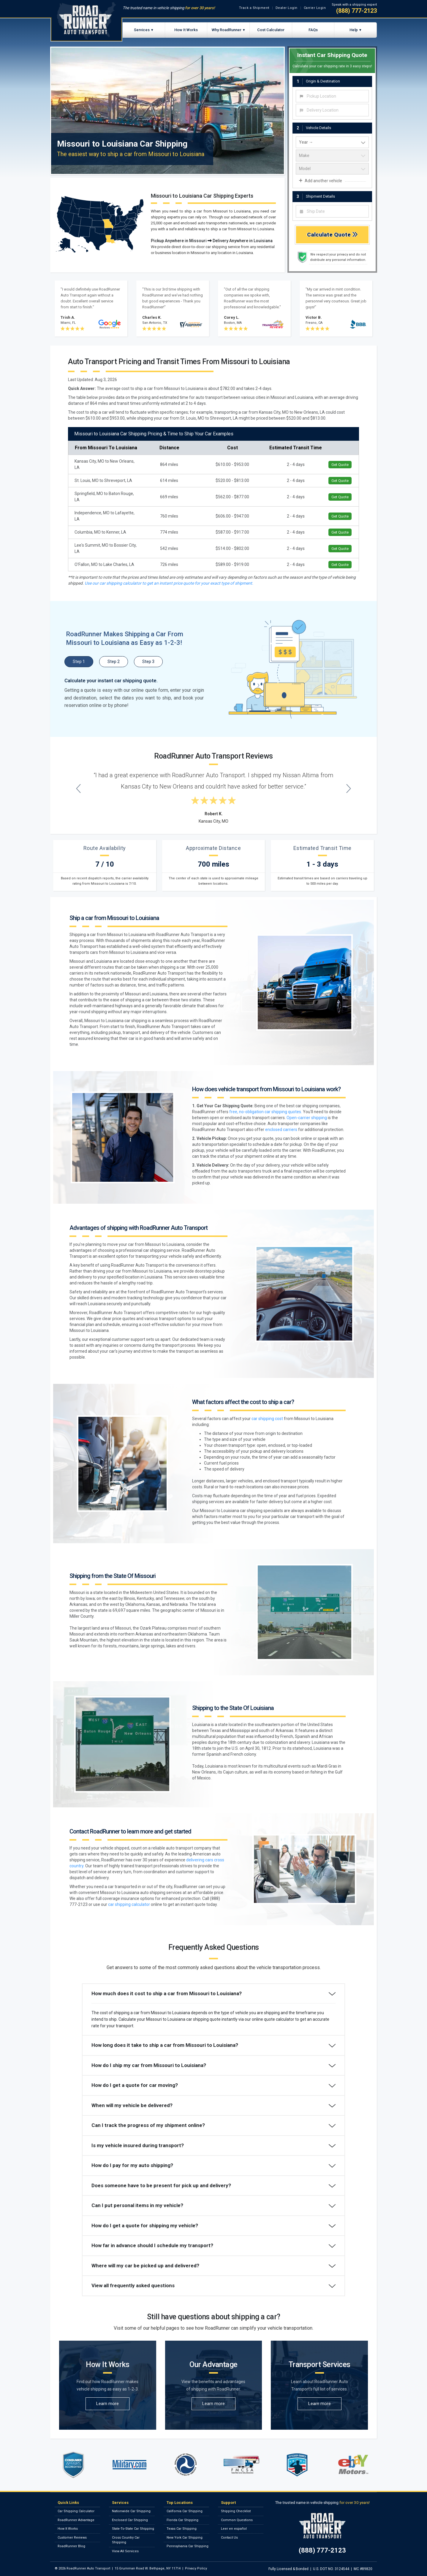  I want to click on RoadRunner Blog, so click(71, 2546).